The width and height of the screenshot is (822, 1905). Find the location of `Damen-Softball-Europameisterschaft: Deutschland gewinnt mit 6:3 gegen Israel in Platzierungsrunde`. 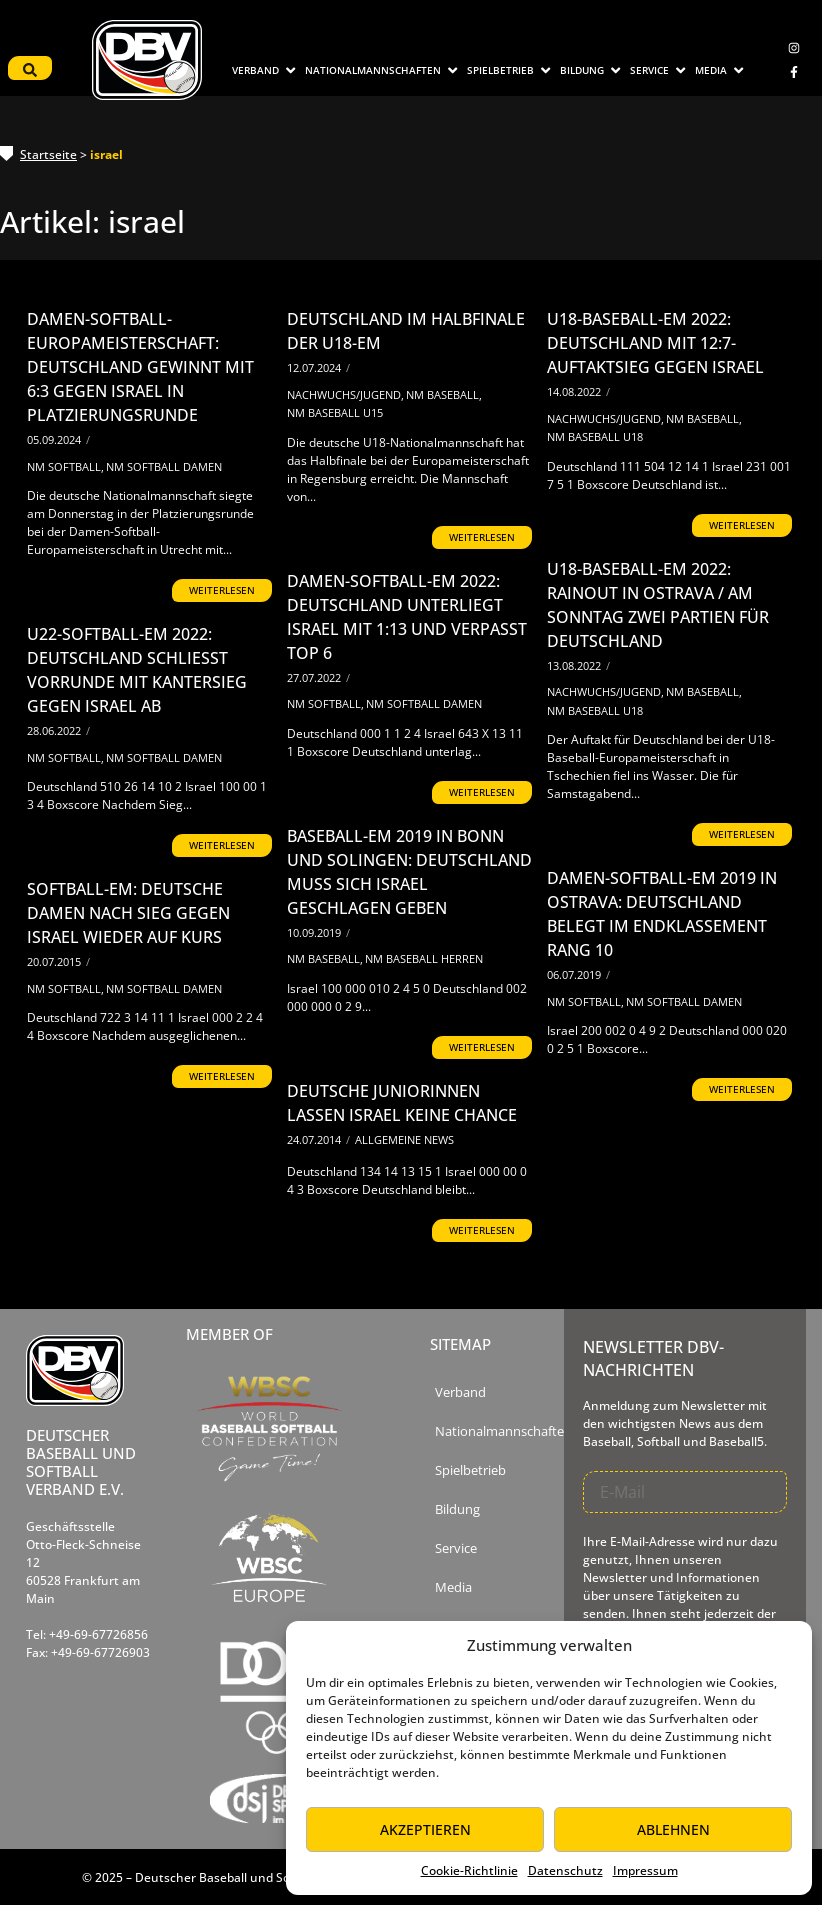

Damen-Softball-Europameisterschaft: Deutschland gewinnt mit 6:3 gegen Israel in Platzierungsrunde is located at coordinates (140, 367).